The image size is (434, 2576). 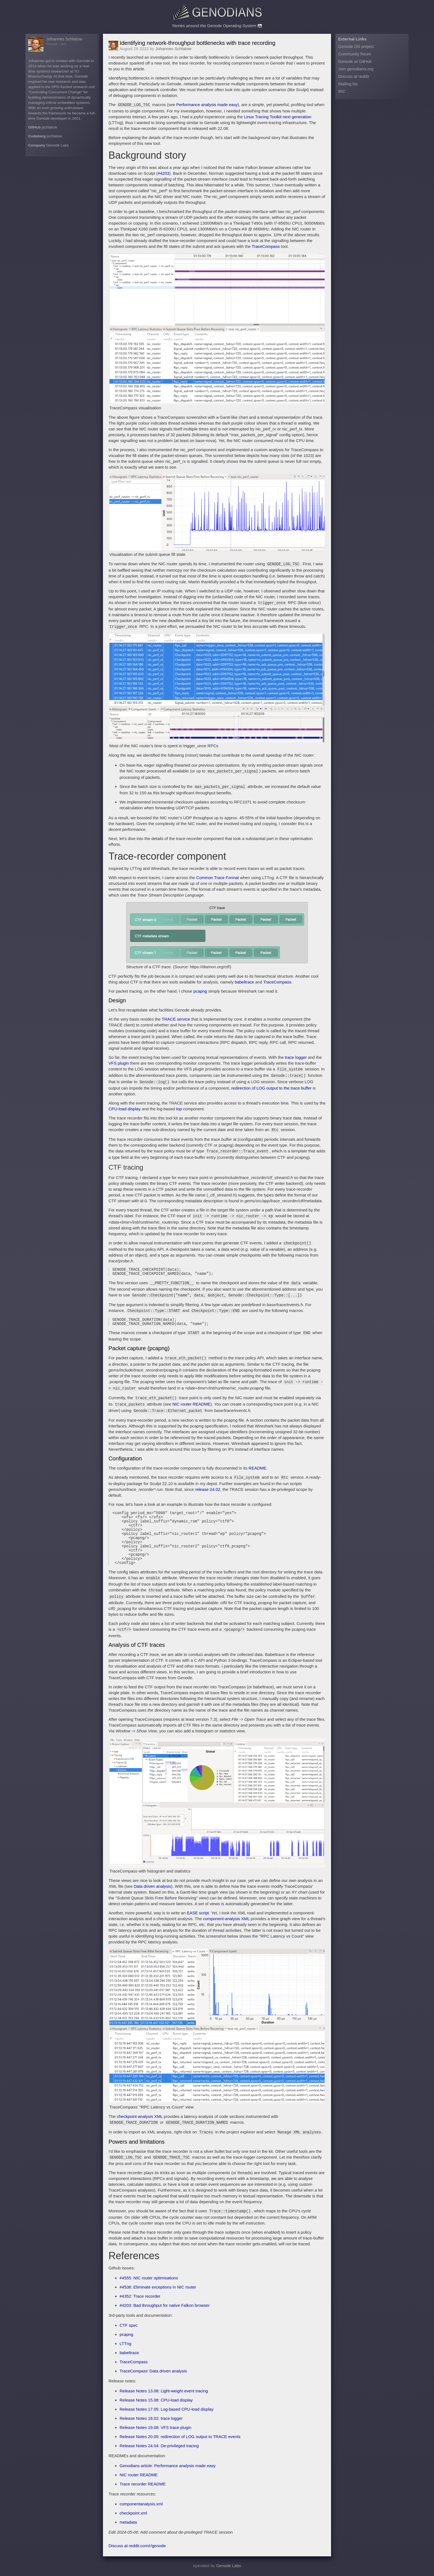 I want to click on Release Notes 20.05: redirection of LOG output to TRACE events, so click(x=180, y=2437).